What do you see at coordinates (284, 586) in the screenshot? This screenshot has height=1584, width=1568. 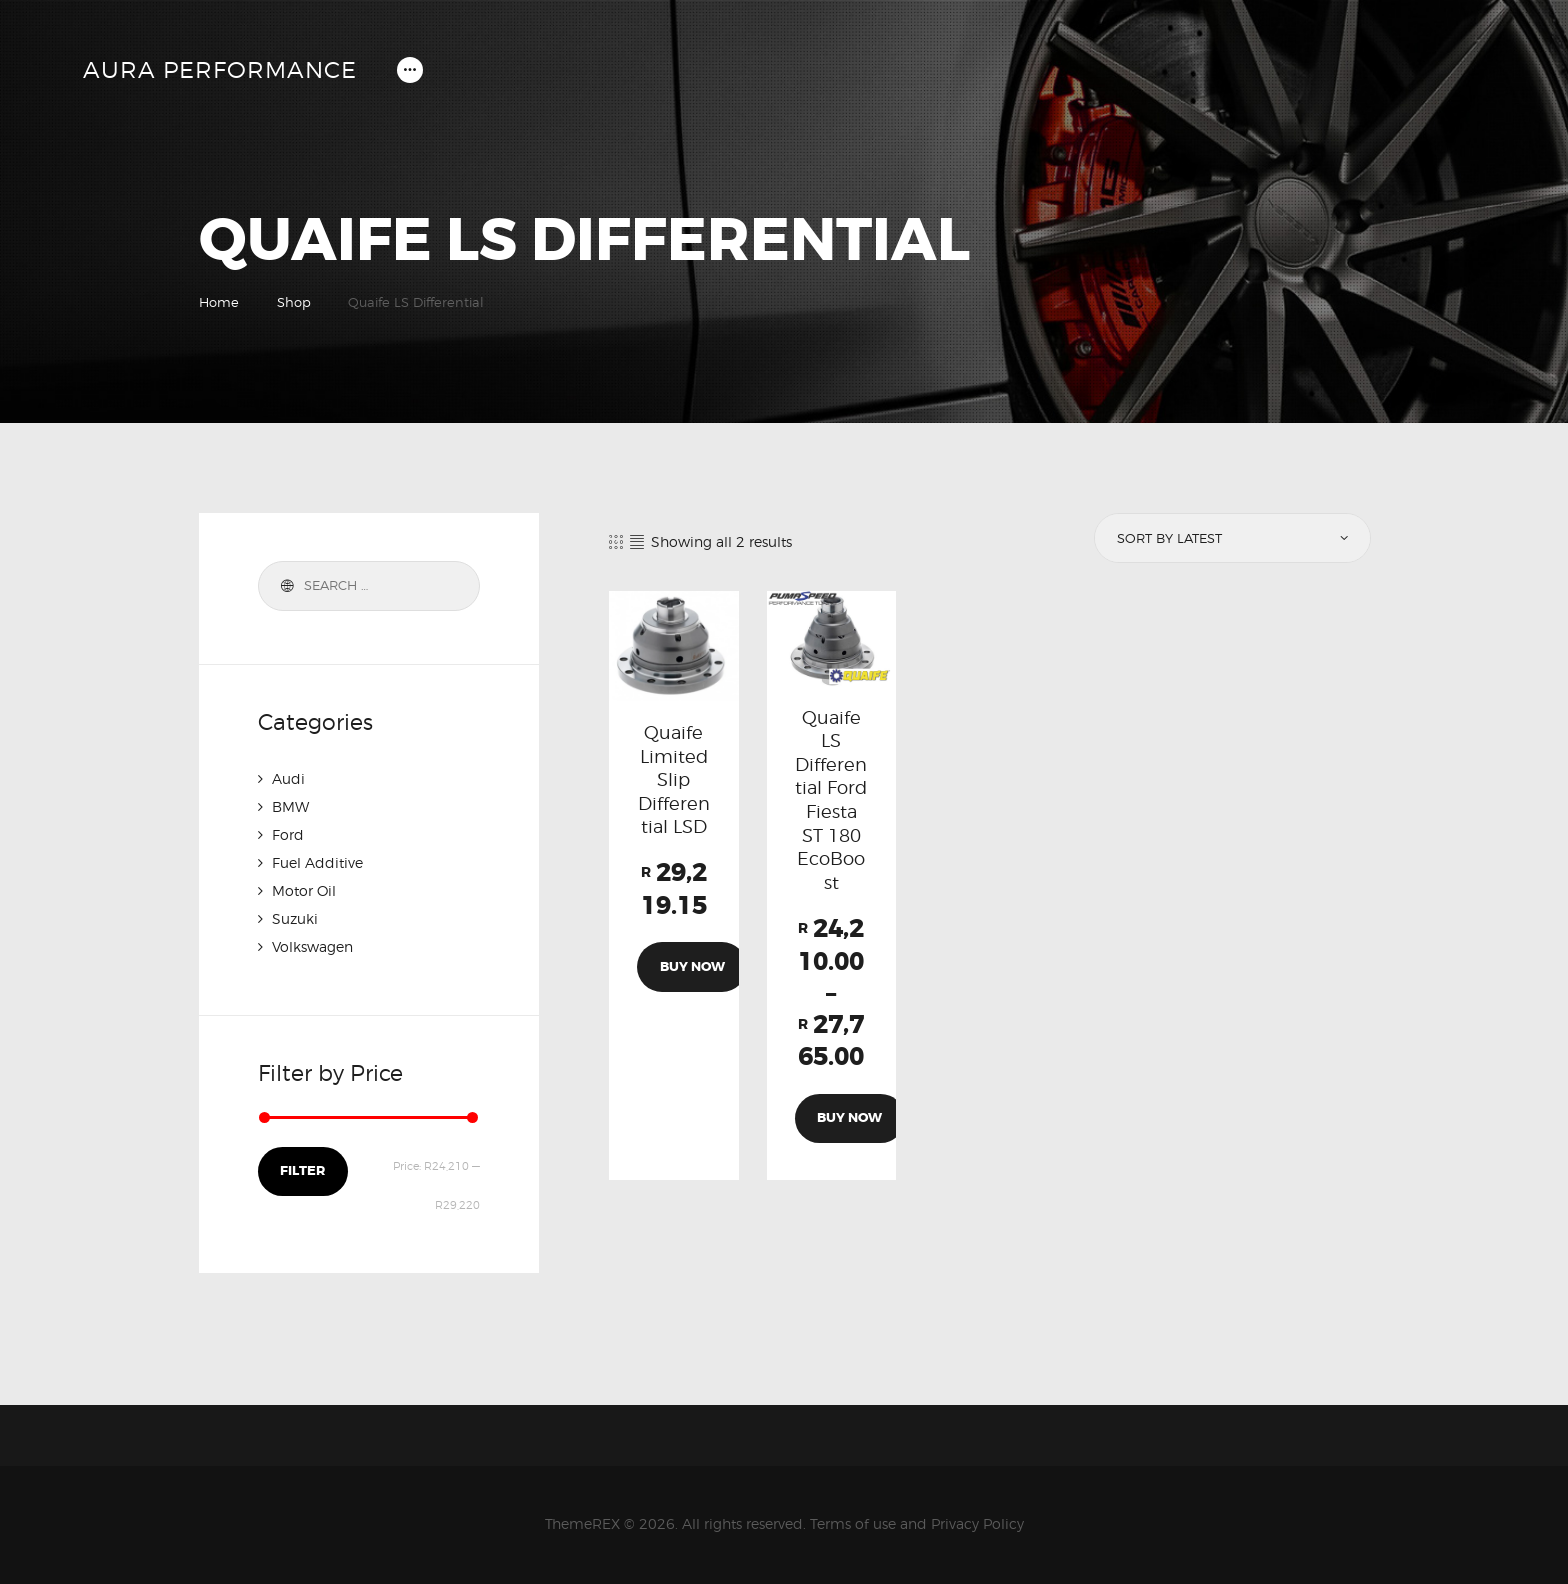 I see `Search` at bounding box center [284, 586].